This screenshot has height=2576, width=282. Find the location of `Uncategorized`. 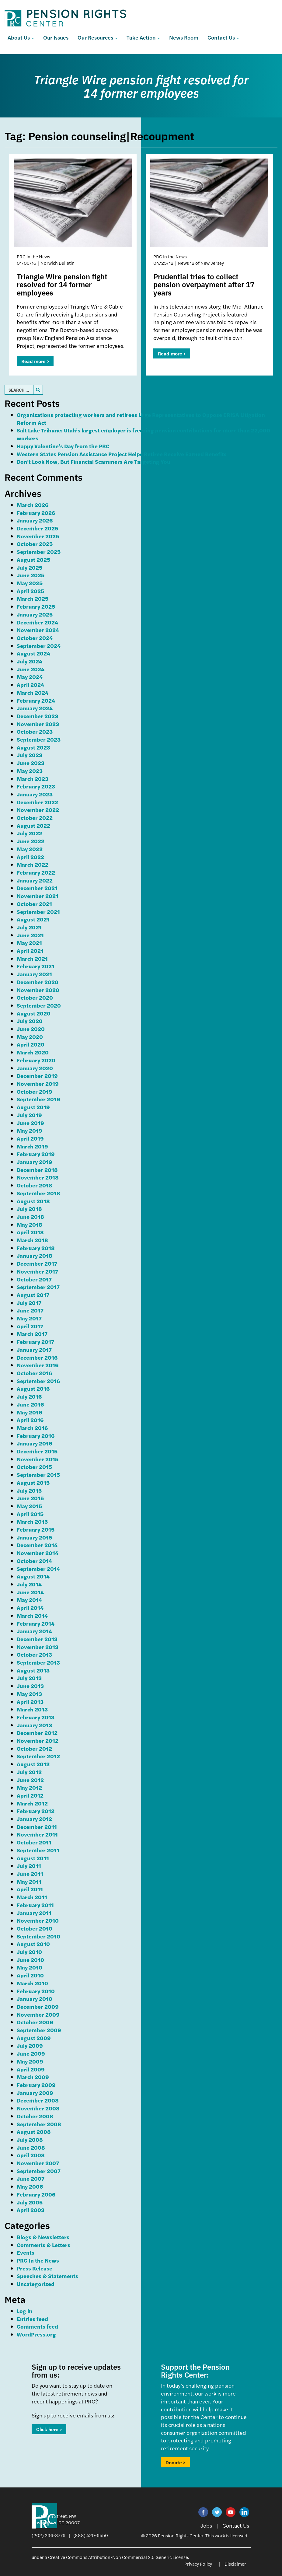

Uncategorized is located at coordinates (35, 2284).